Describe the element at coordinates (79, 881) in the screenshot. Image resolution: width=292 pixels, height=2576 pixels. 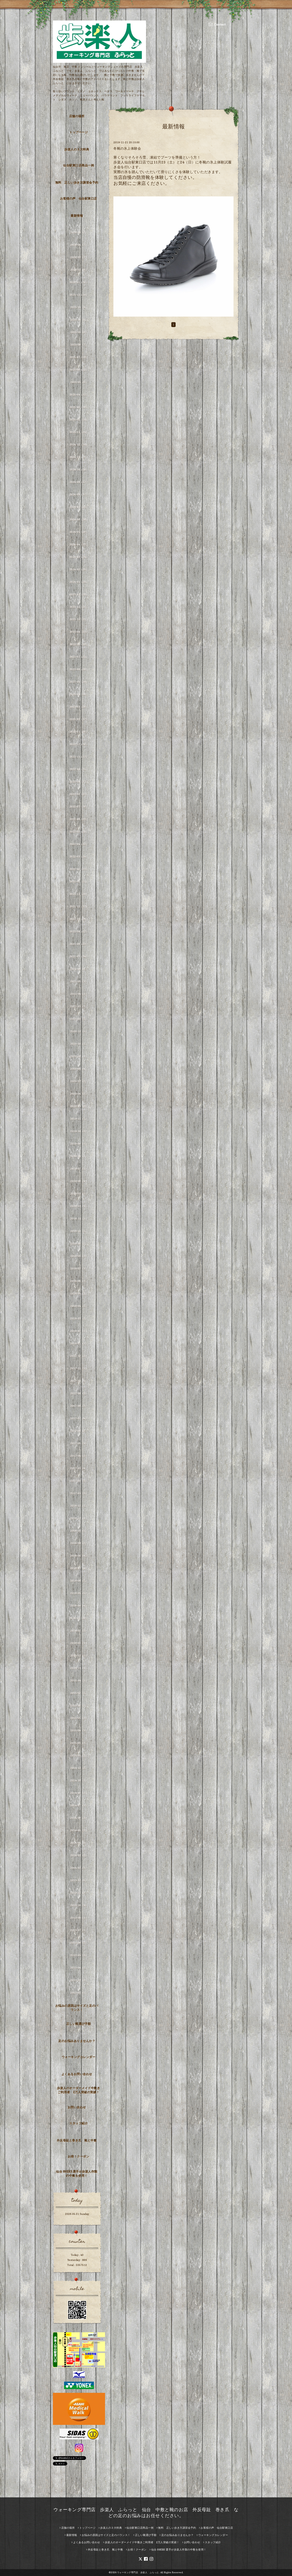
I see `2022-01（21）` at that location.